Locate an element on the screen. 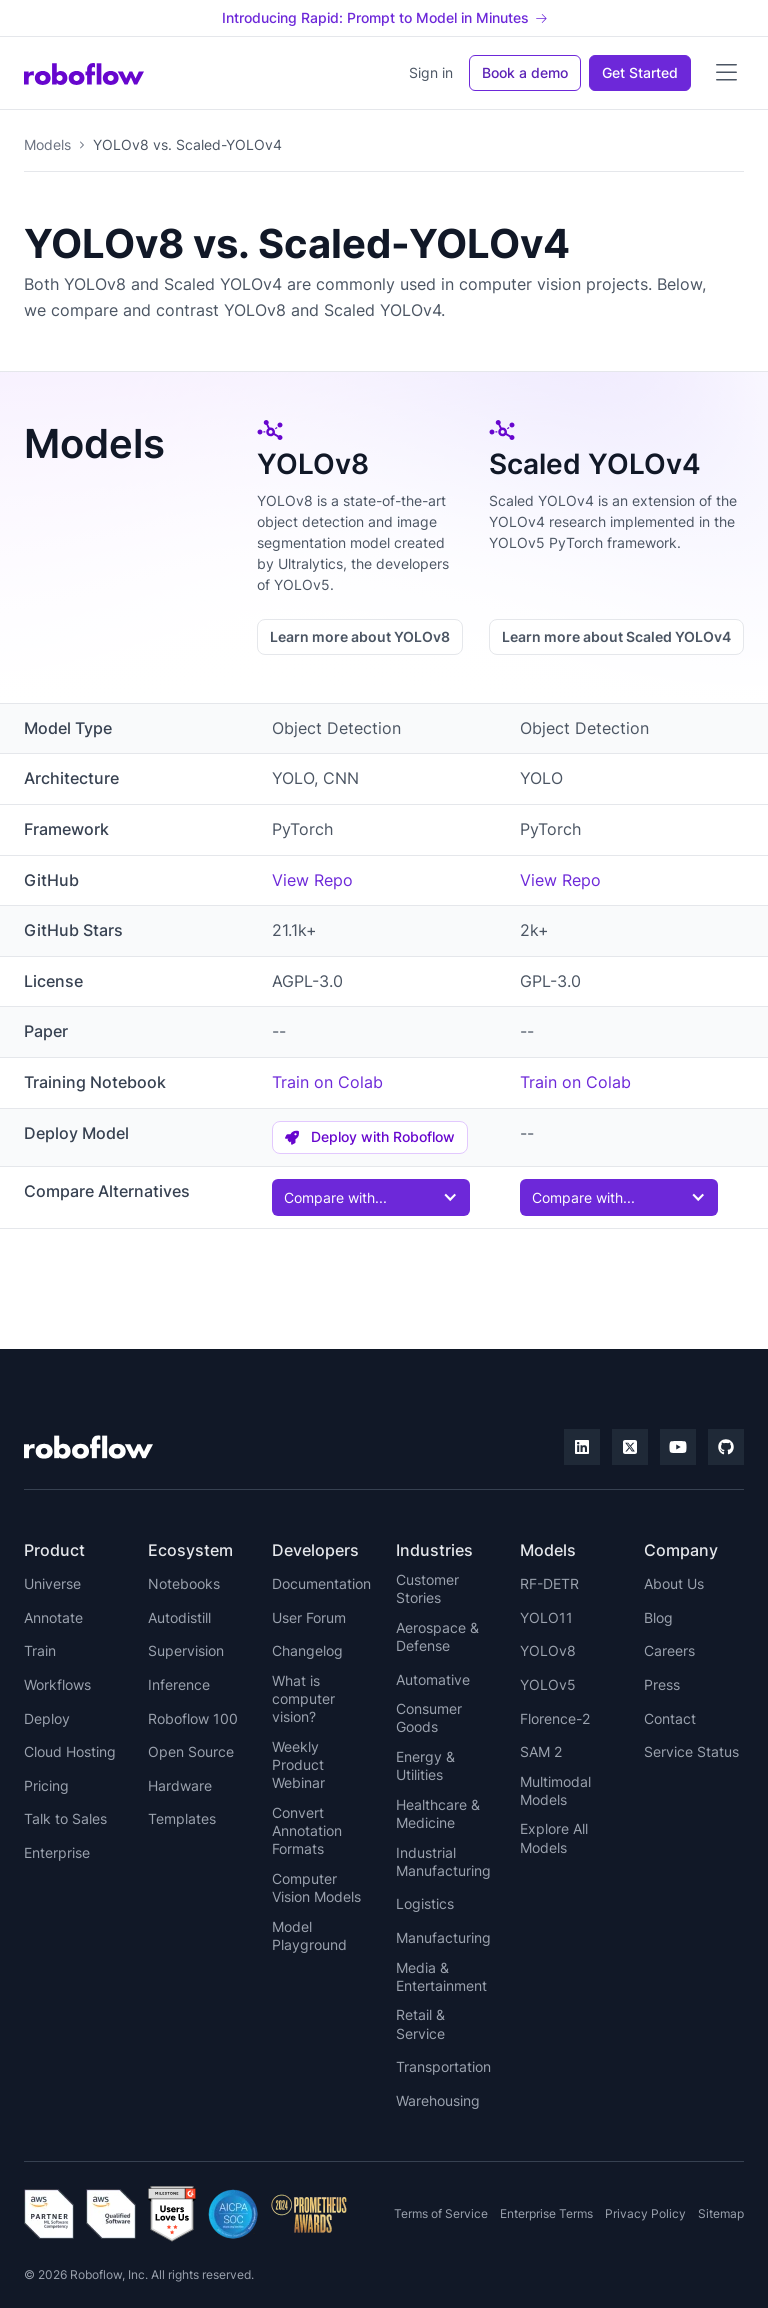  Train is located at coordinates (40, 1650).